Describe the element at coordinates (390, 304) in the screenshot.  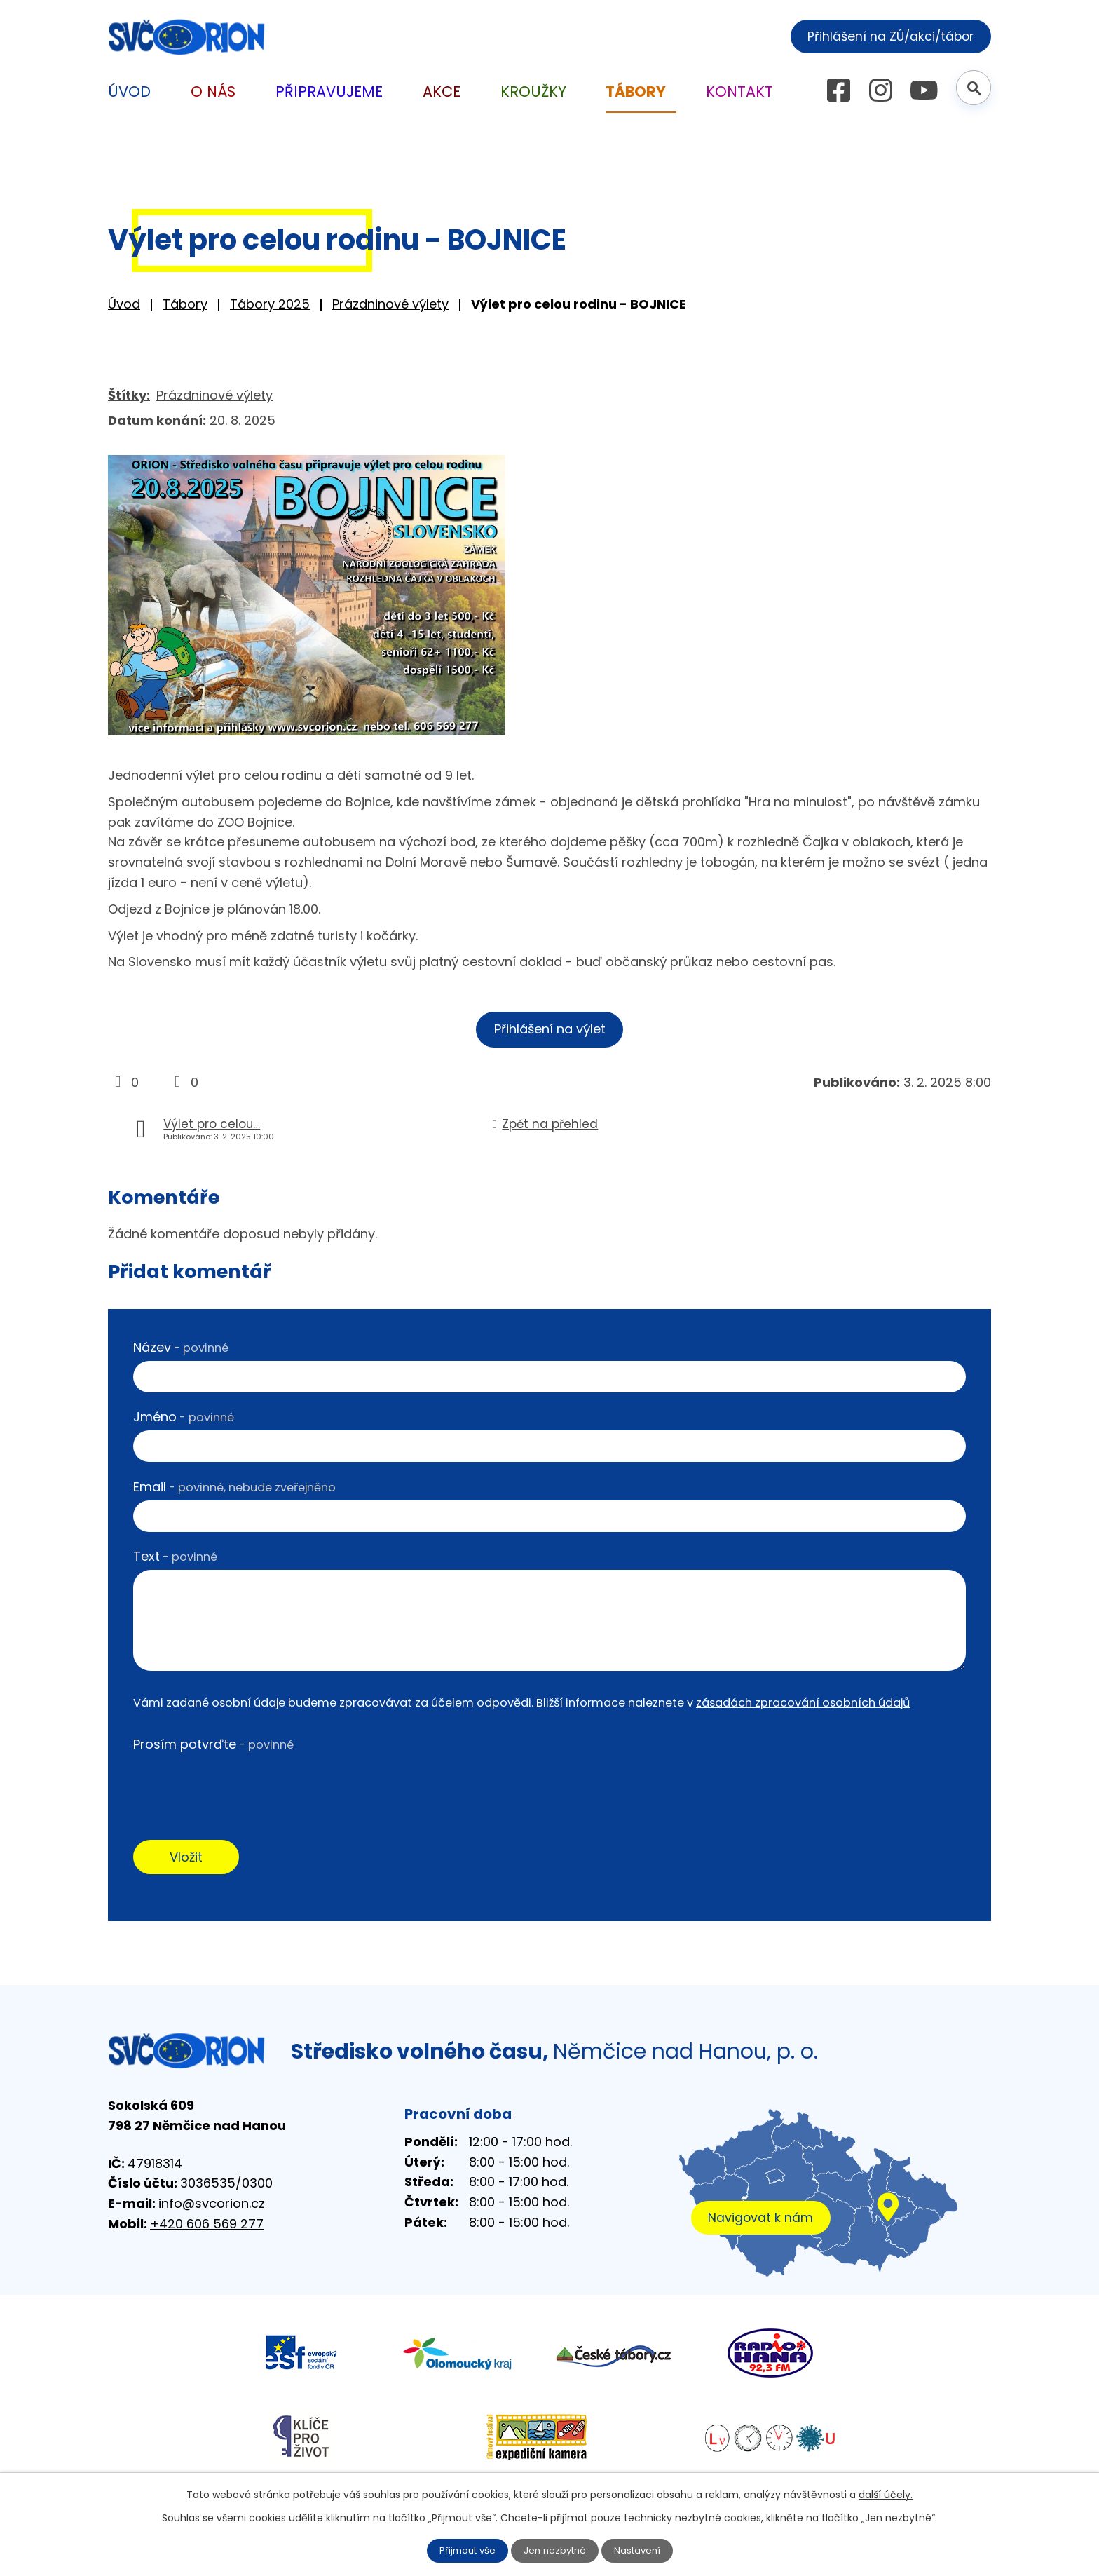
I see `Prázdninové výlety` at that location.